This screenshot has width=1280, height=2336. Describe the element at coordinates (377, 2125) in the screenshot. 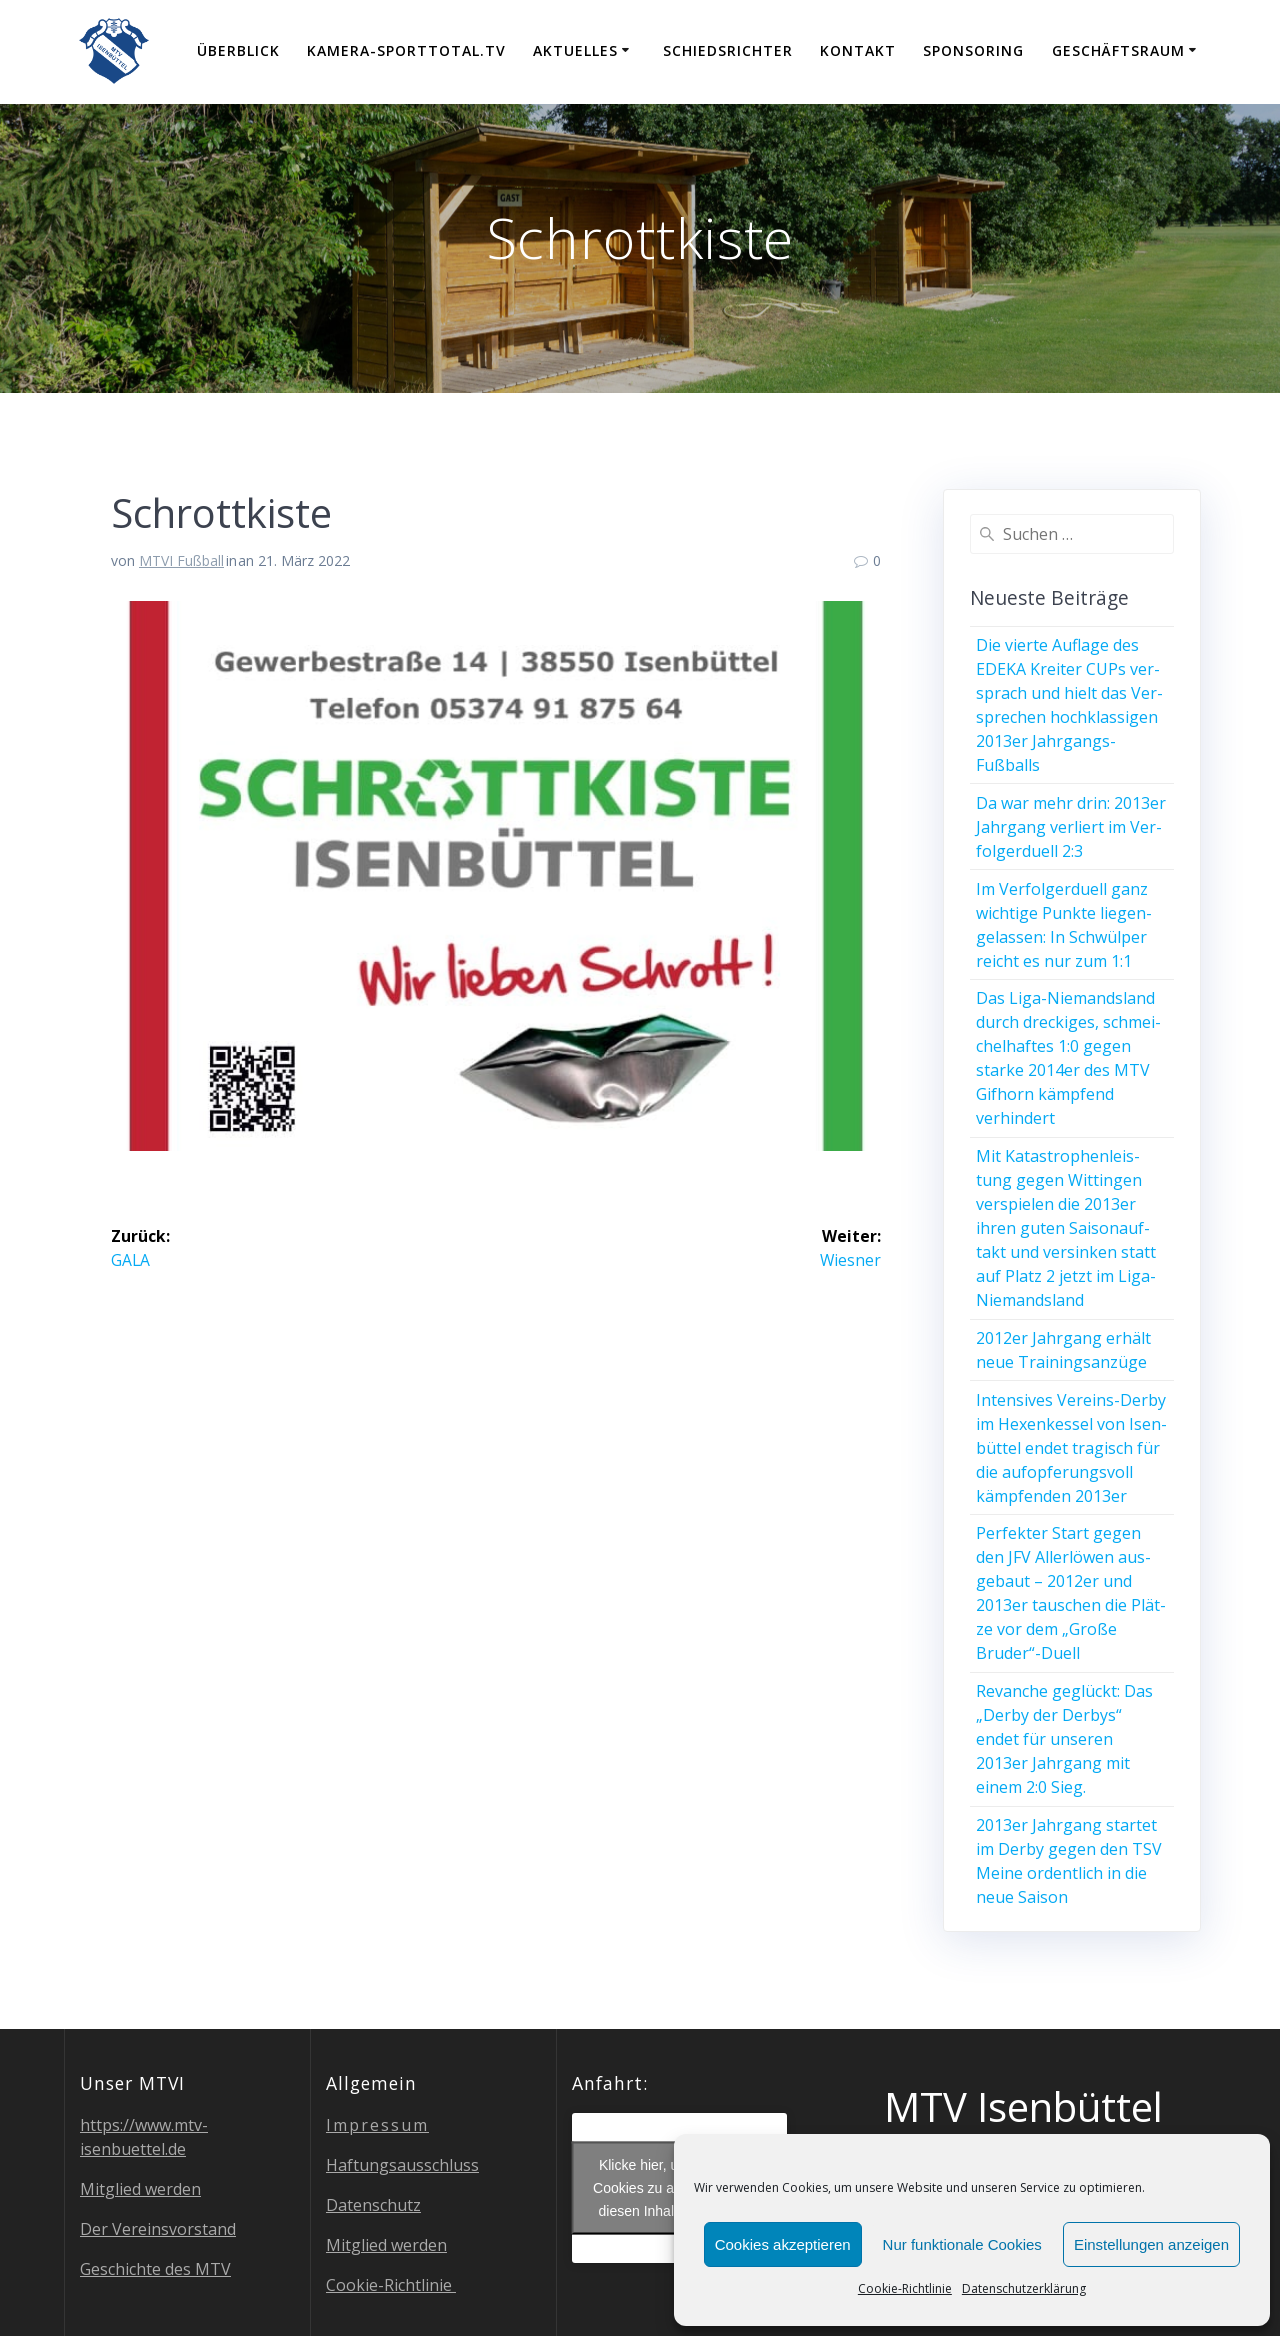

I see `Impres­sum` at that location.